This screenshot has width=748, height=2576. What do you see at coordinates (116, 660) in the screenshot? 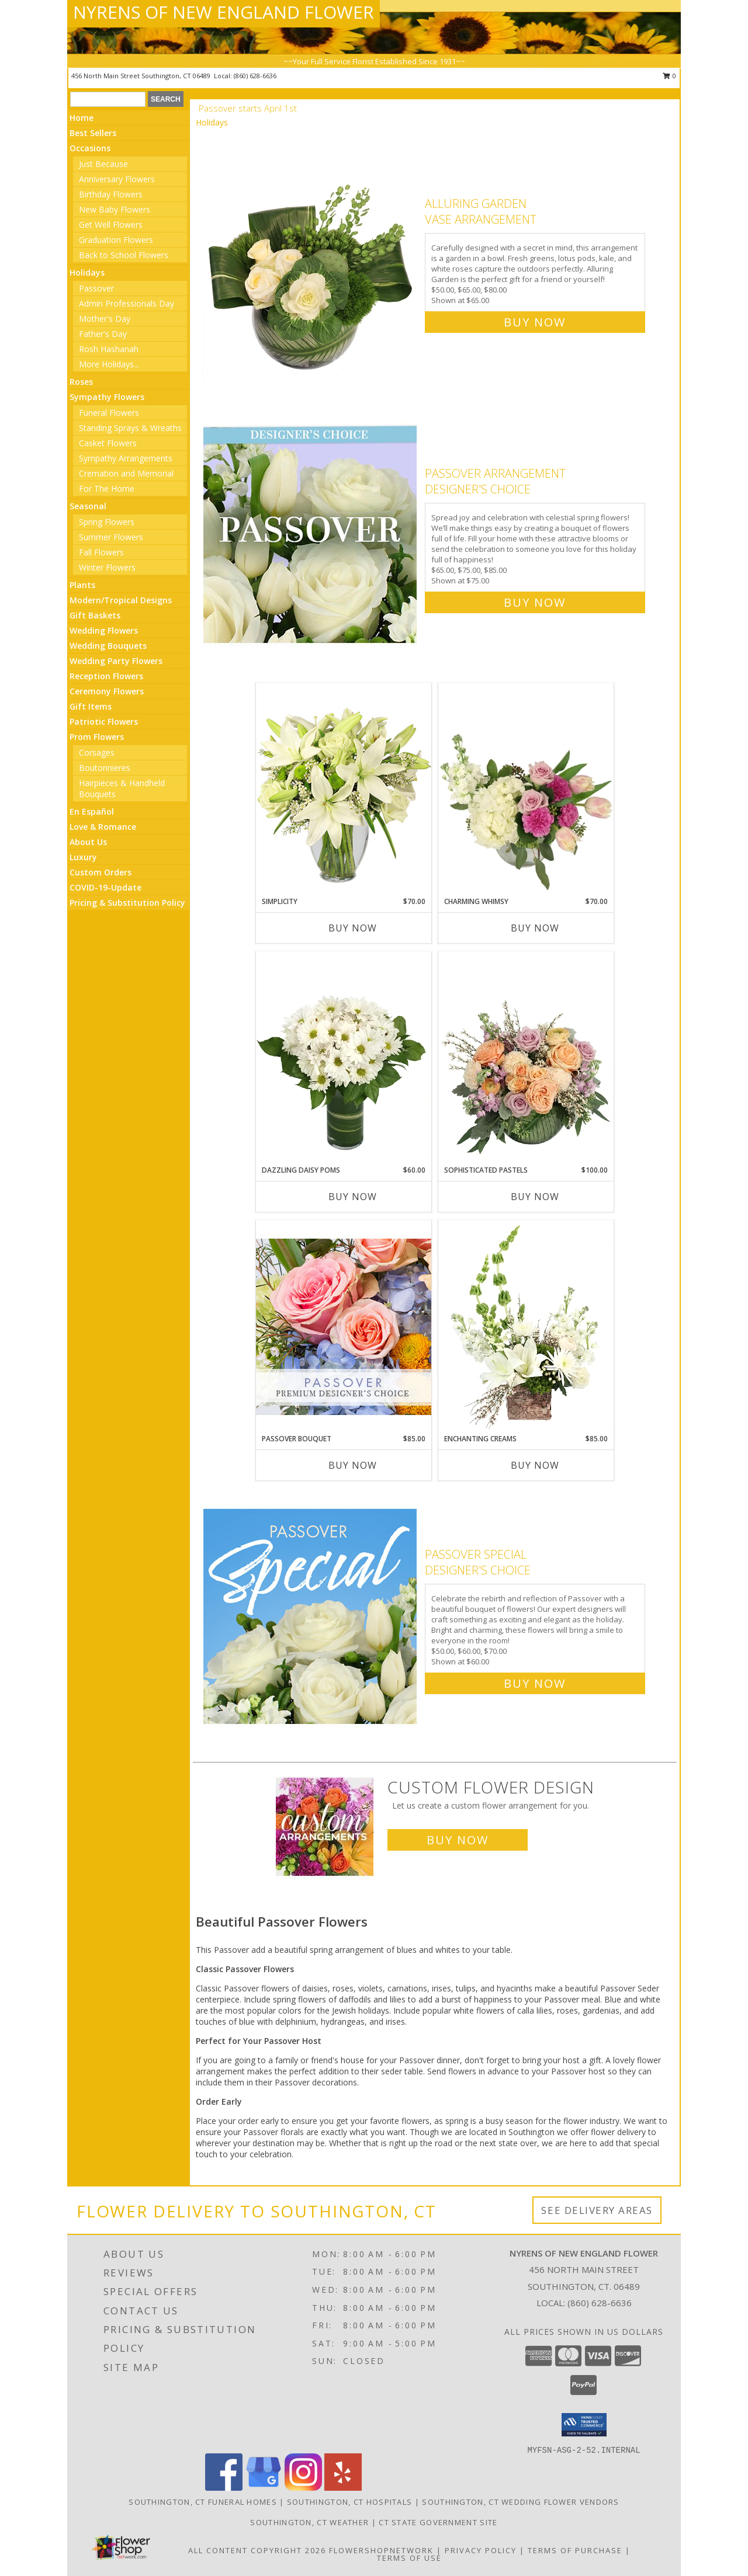
I see `Wedding Party Flowers` at bounding box center [116, 660].